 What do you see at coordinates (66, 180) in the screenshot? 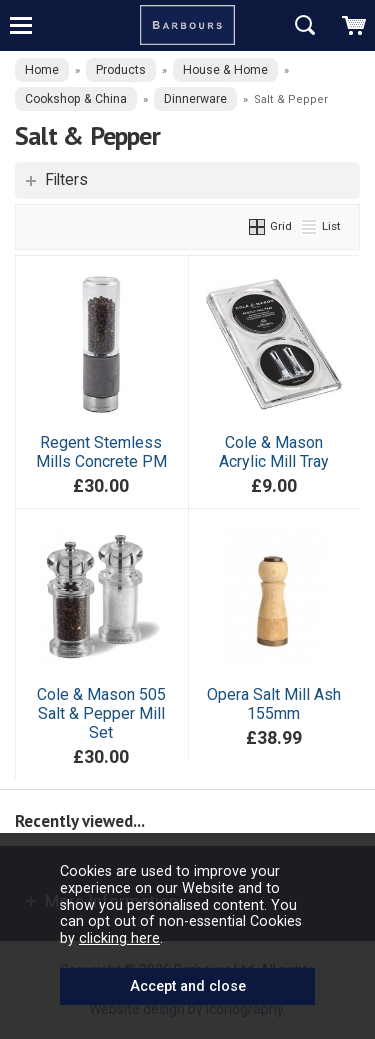
I see `Filters` at bounding box center [66, 180].